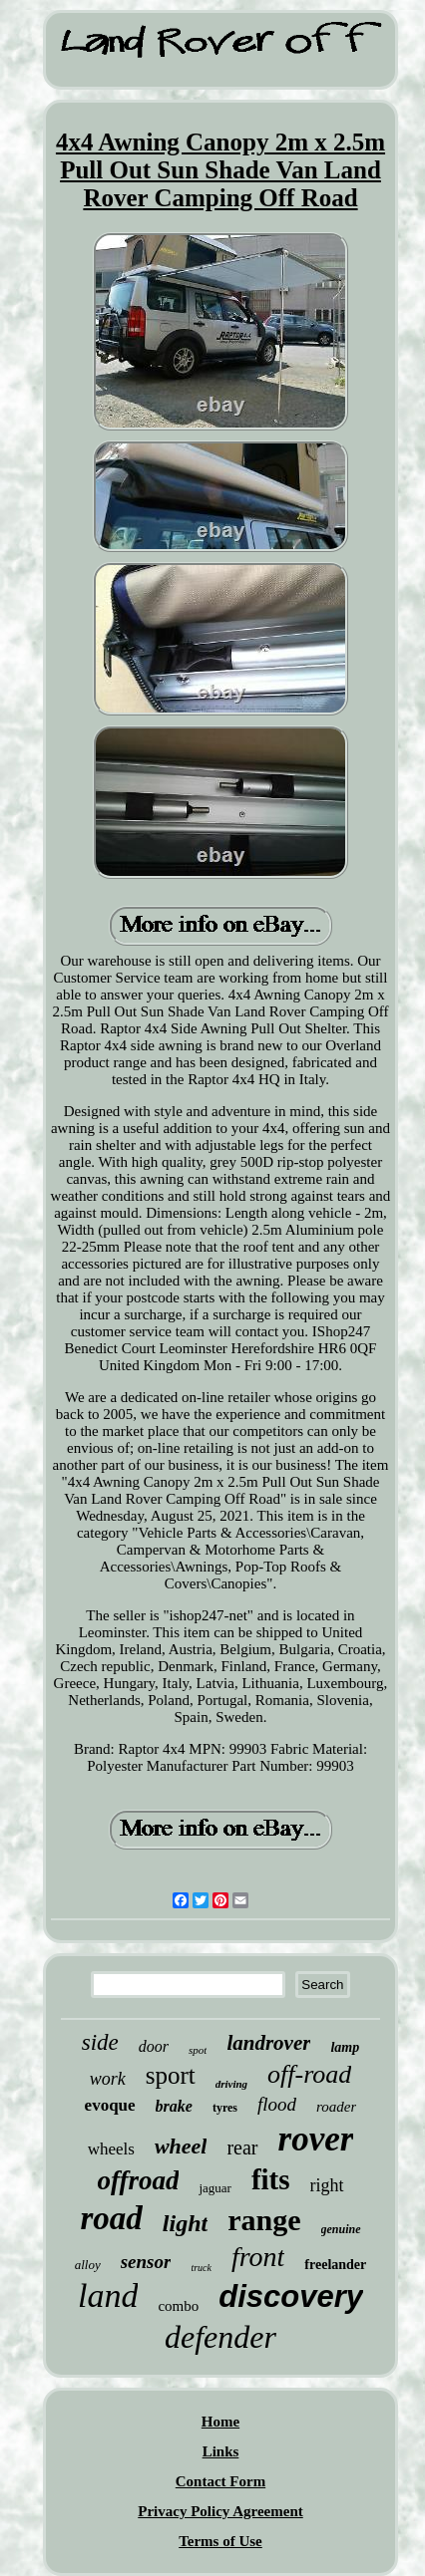 The height and width of the screenshot is (2576, 425). Describe the element at coordinates (336, 2107) in the screenshot. I see `roader` at that location.